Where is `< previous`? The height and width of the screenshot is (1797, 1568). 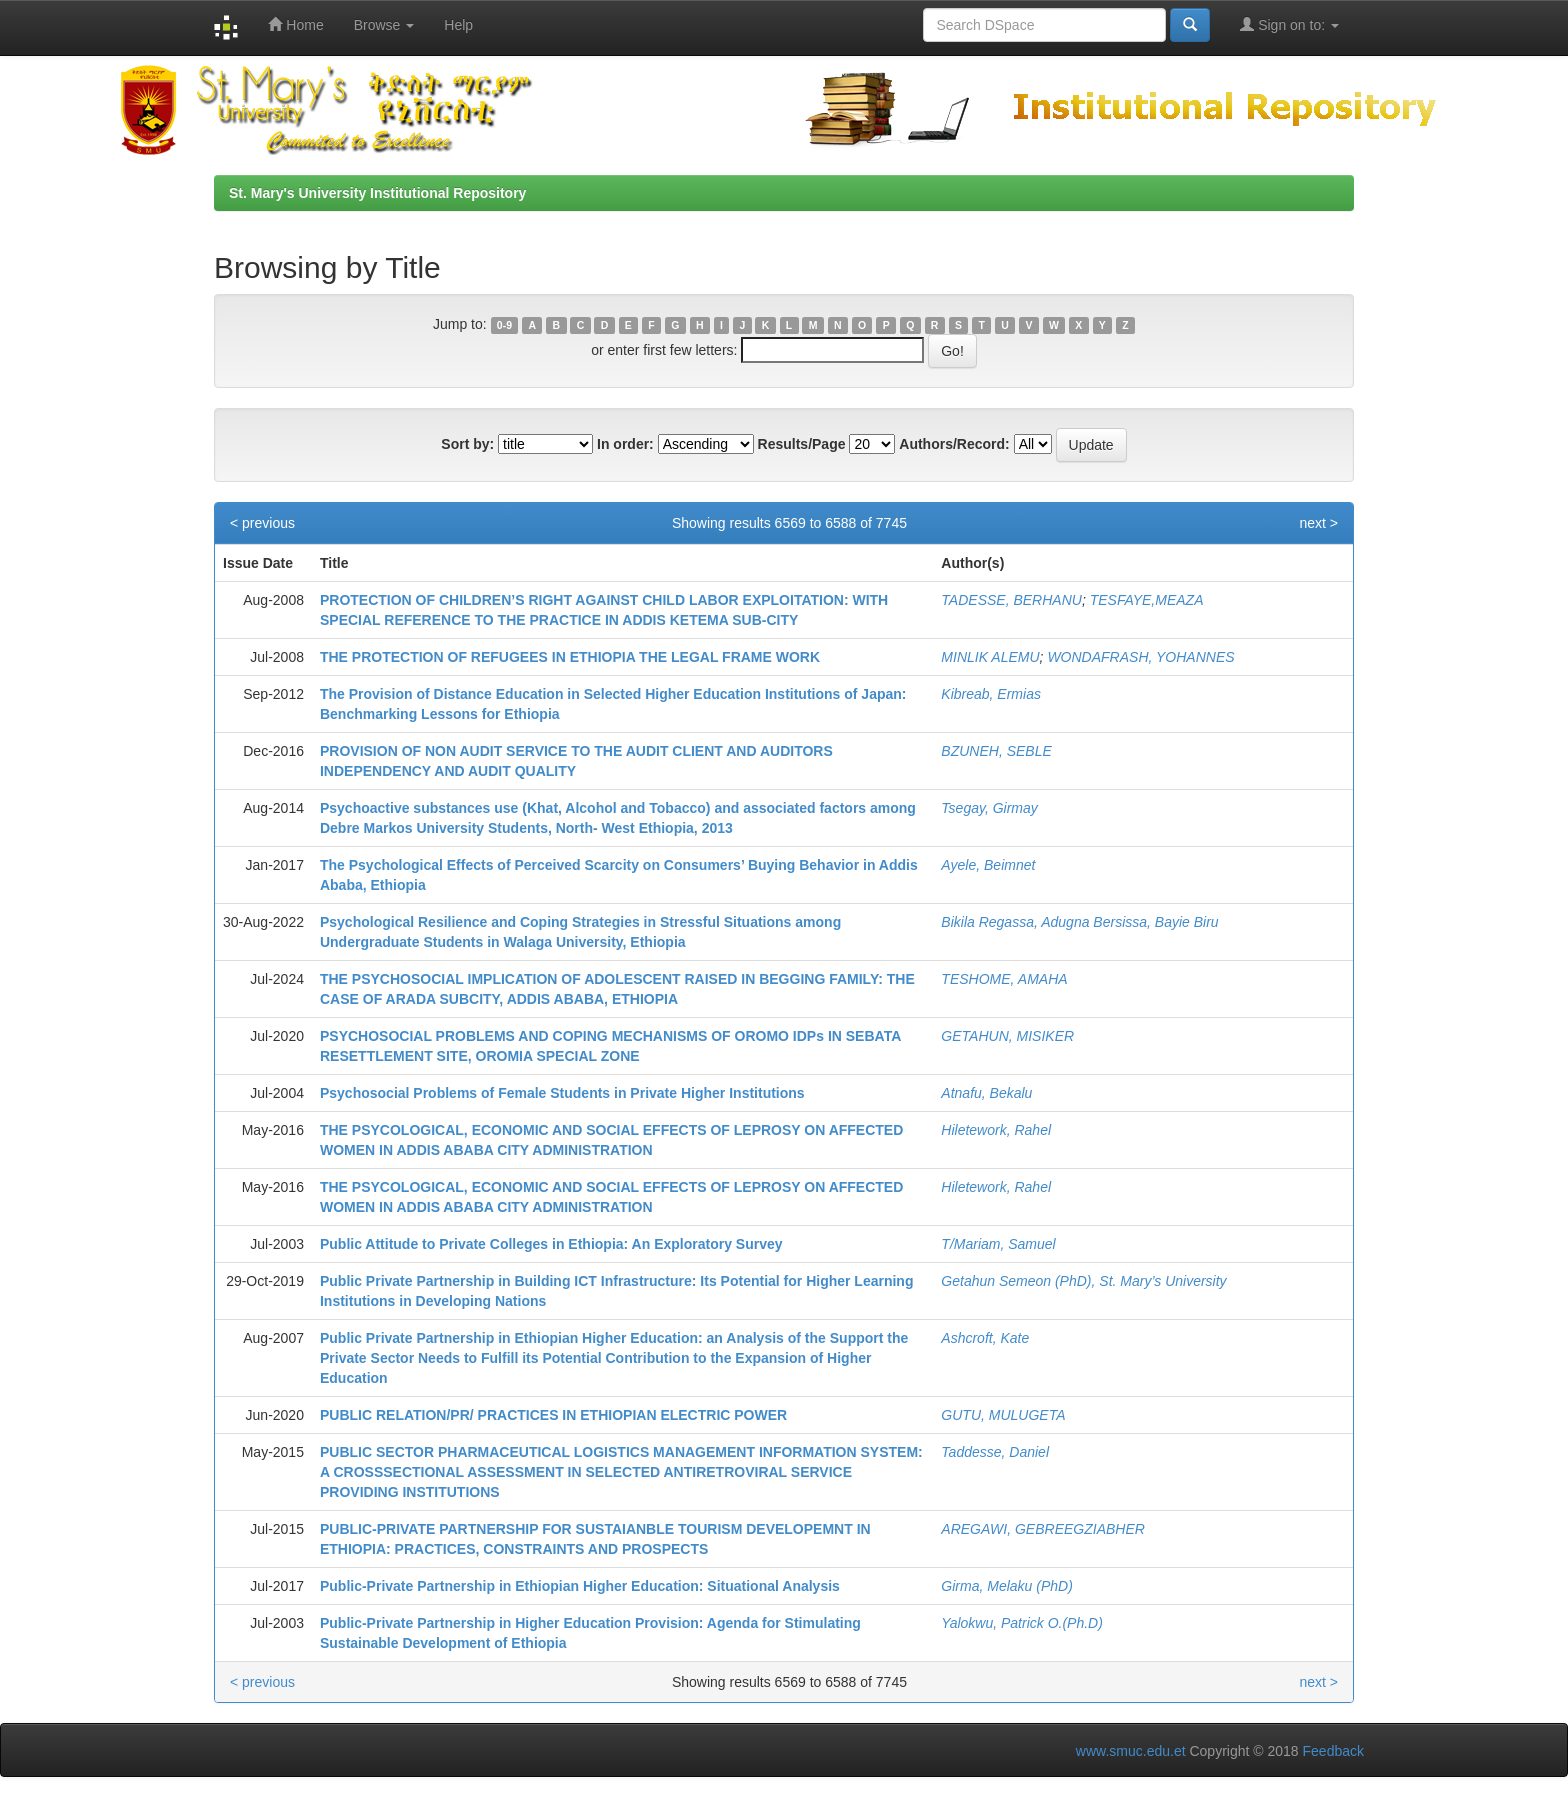
< previous is located at coordinates (262, 523).